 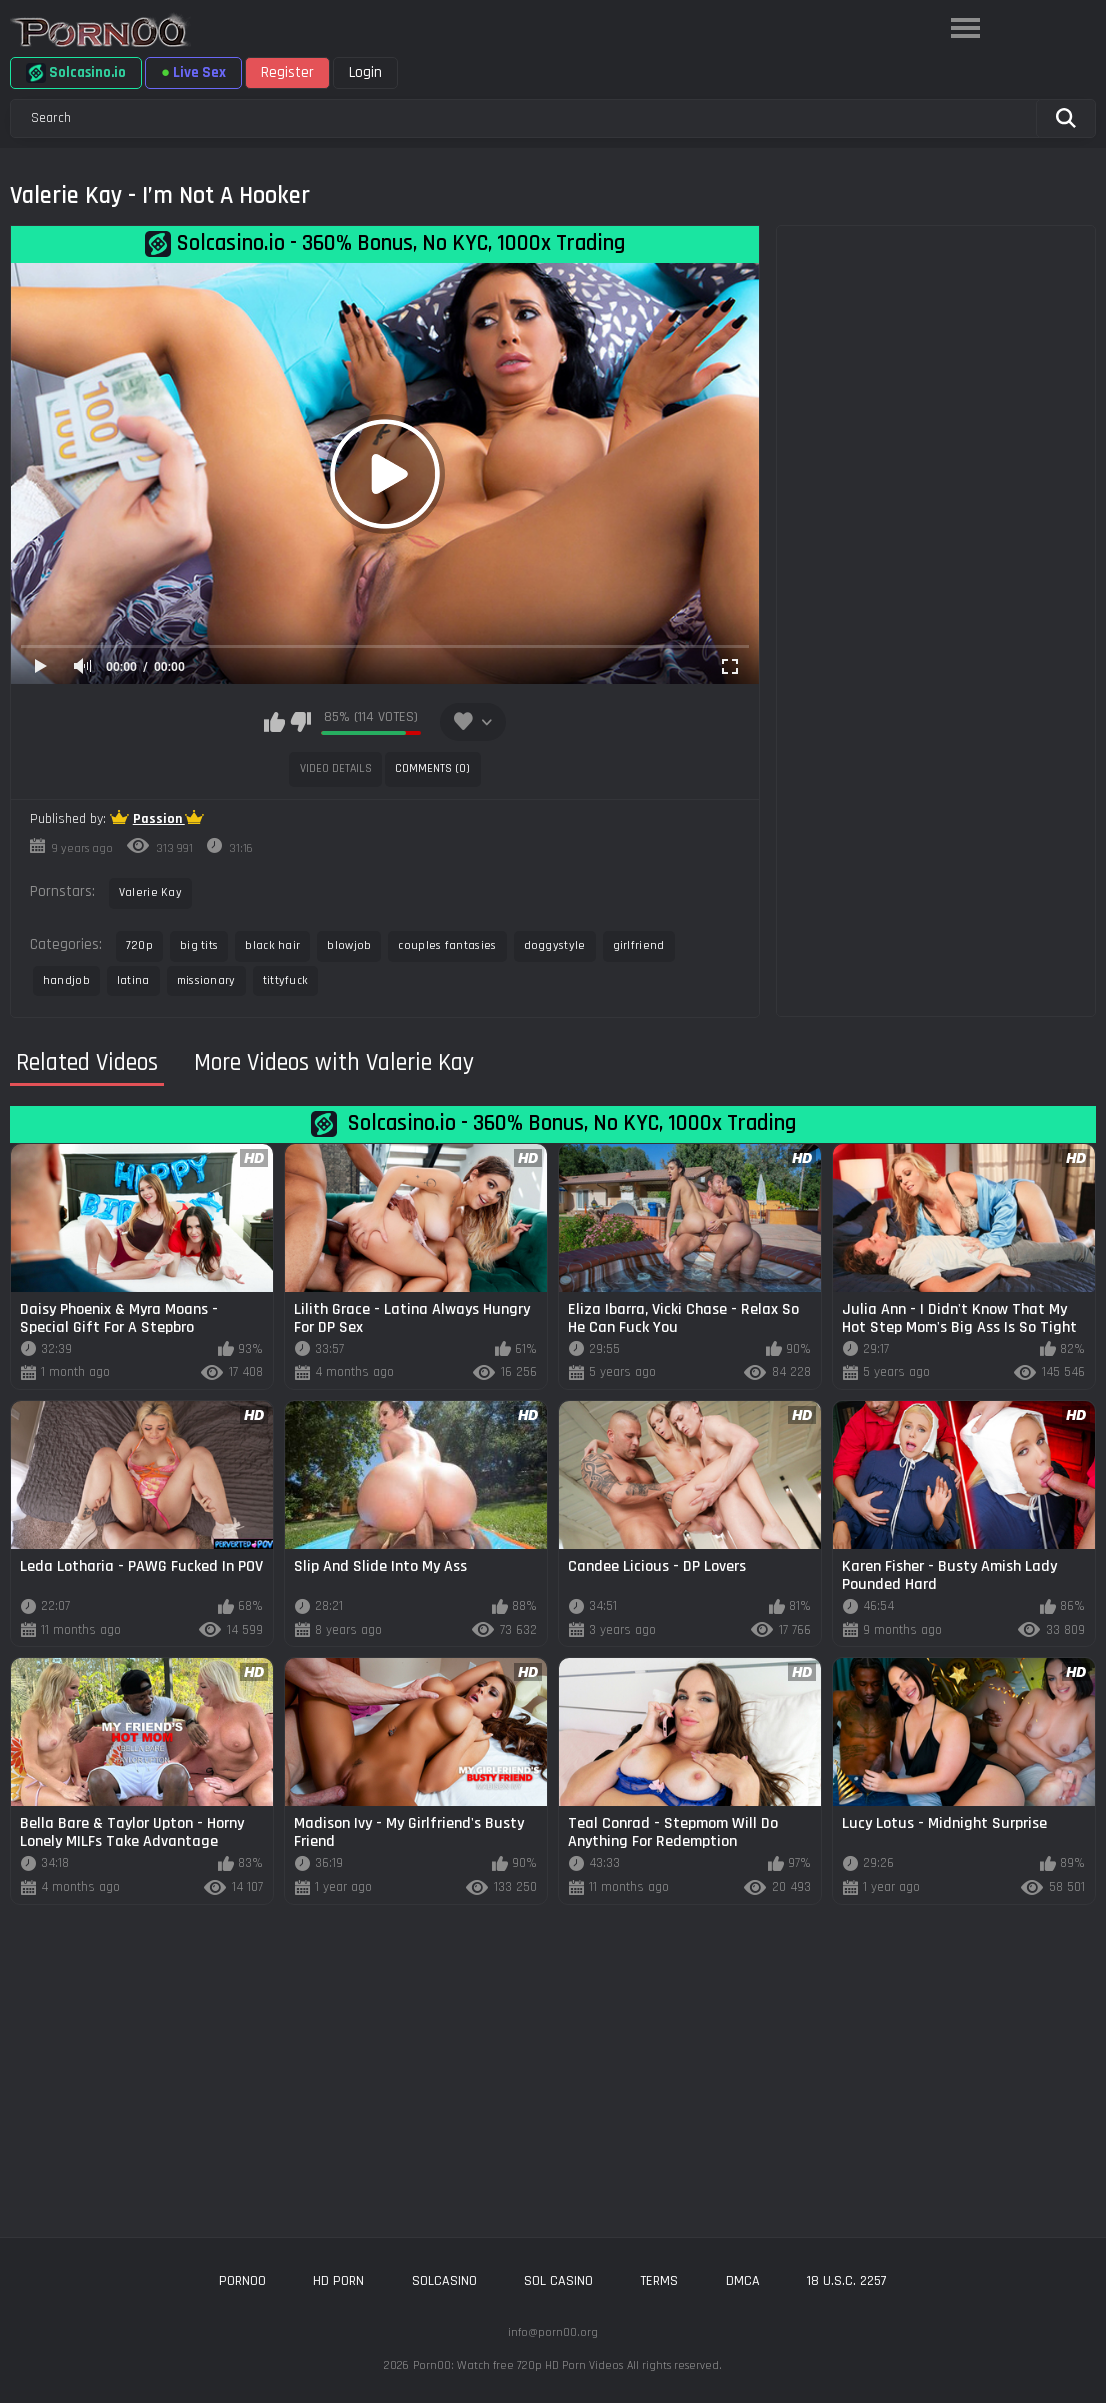 What do you see at coordinates (334, 1063) in the screenshot?
I see `More Videos with Valerie Kay` at bounding box center [334, 1063].